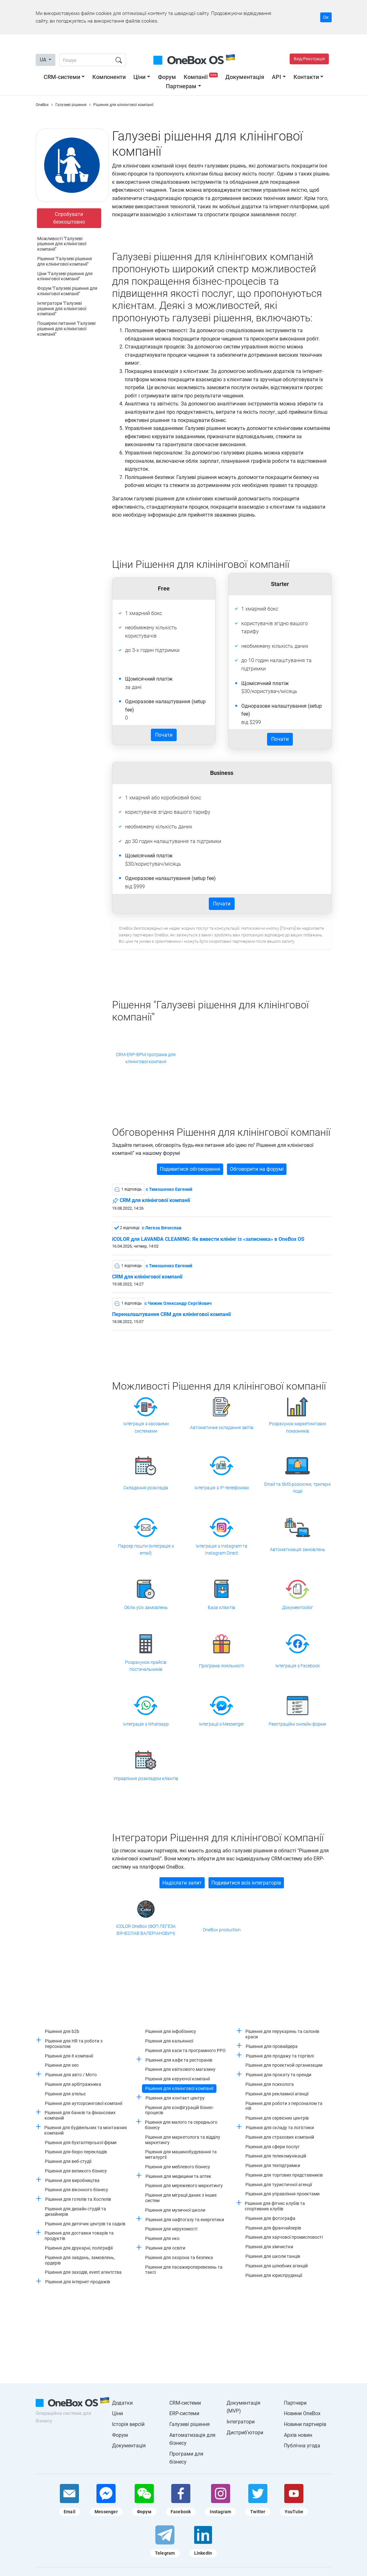 This screenshot has height=2576, width=367. Describe the element at coordinates (182, 2140) in the screenshot. I see `Рішення для маркетолога та відділу маркетингу` at that location.